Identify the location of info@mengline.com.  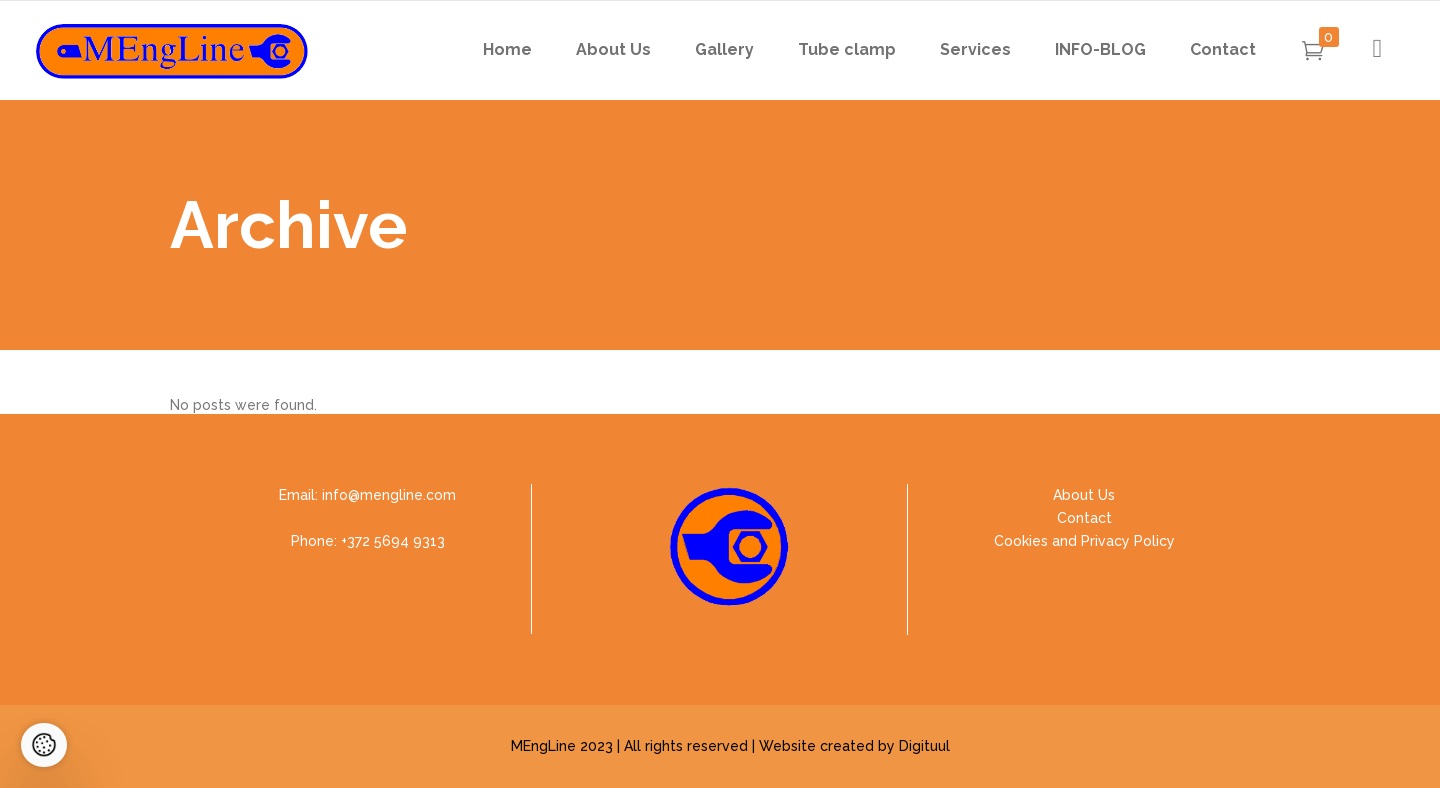
(389, 495).